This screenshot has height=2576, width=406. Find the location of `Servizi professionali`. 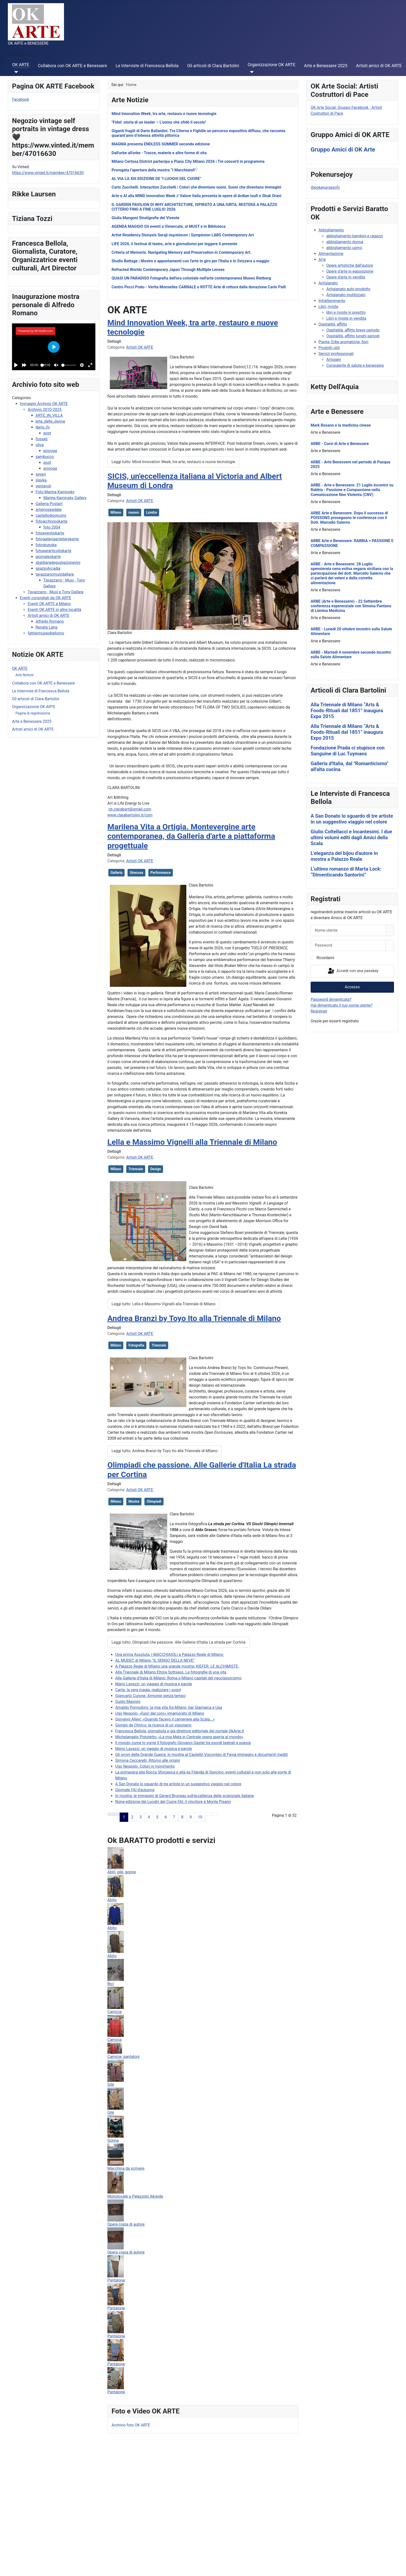

Servizi professionali is located at coordinates (336, 353).